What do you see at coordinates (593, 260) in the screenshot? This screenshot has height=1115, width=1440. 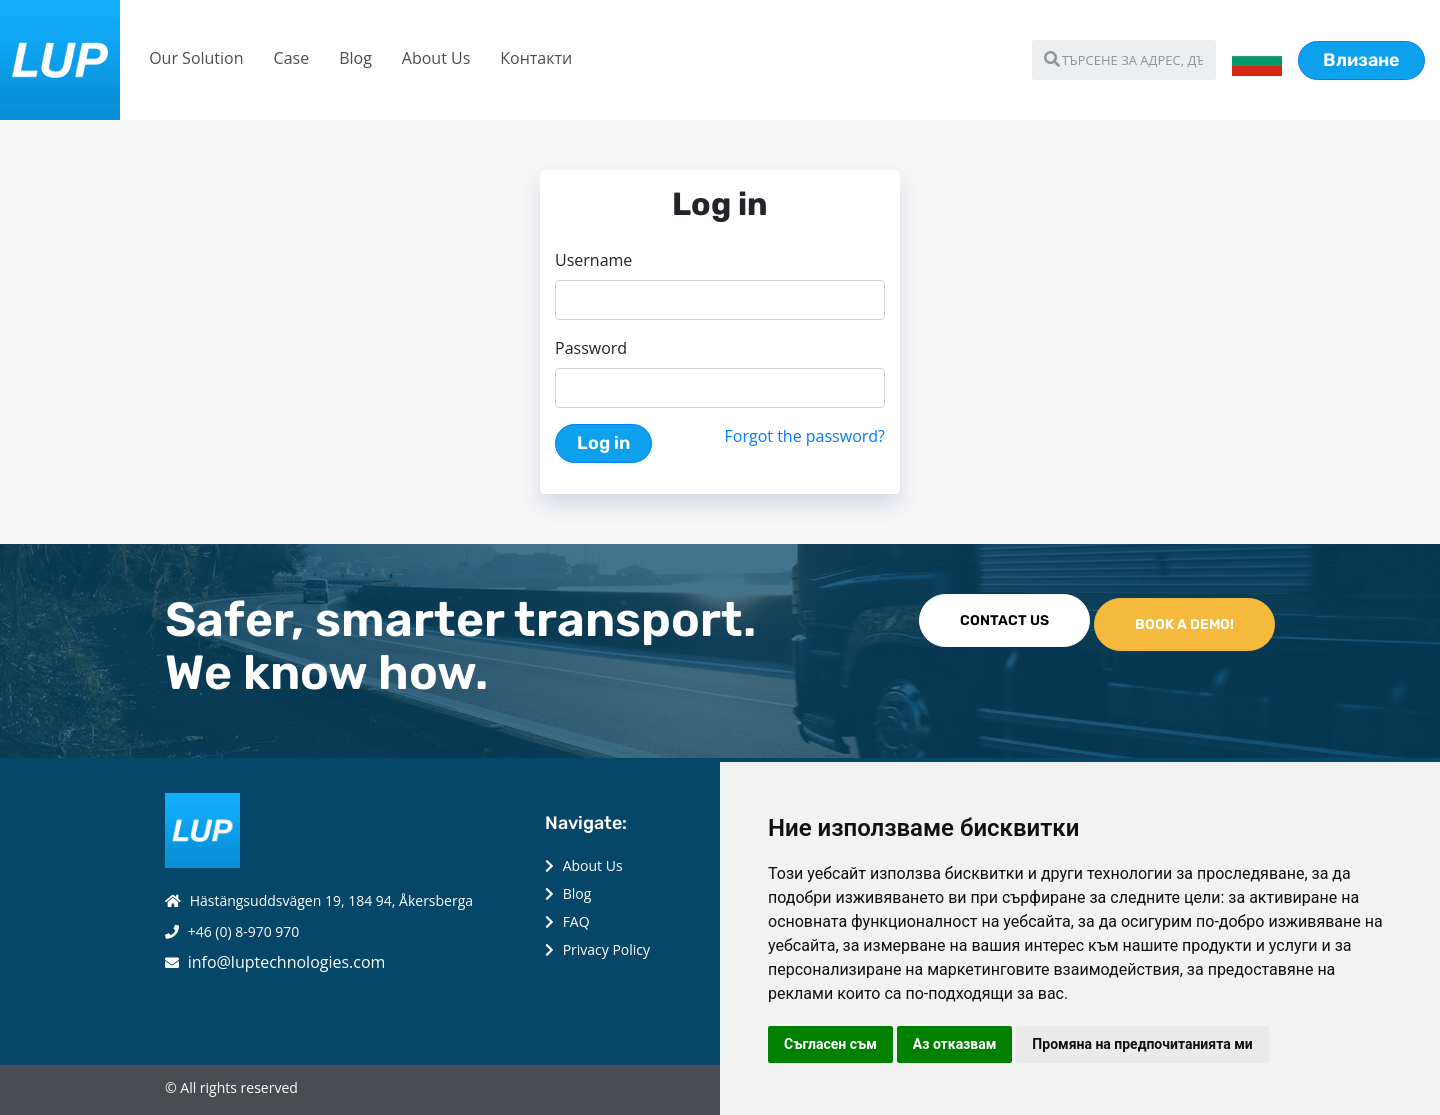 I see `Username` at bounding box center [593, 260].